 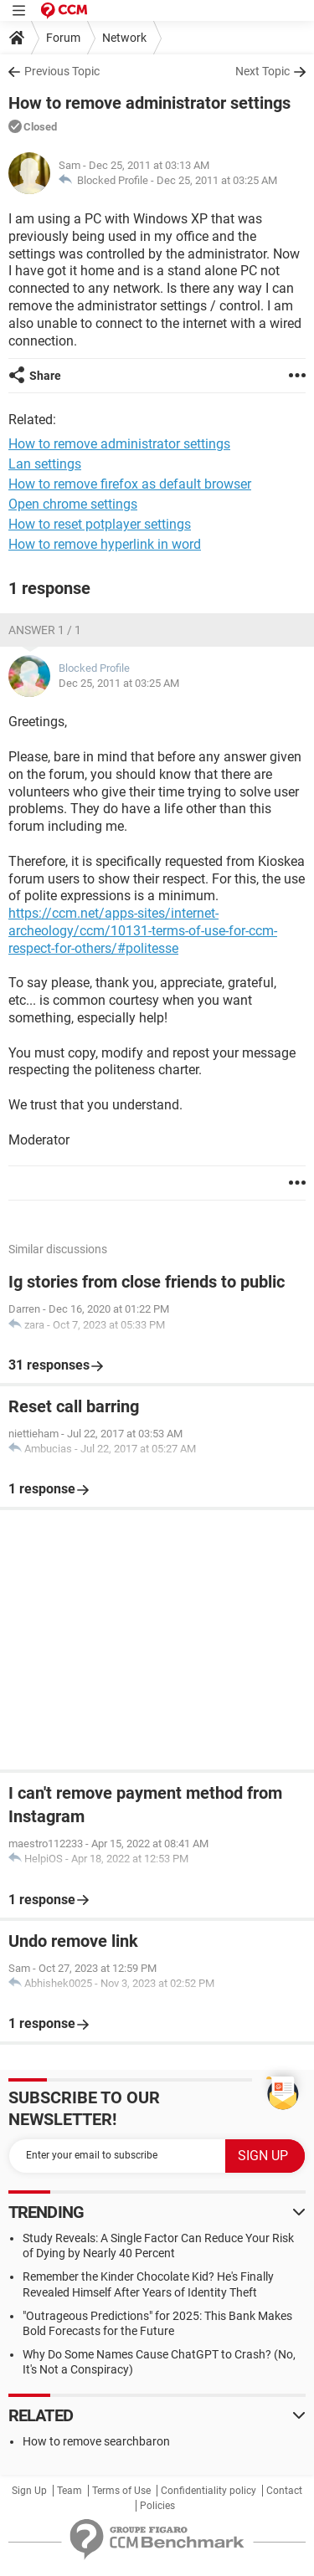 What do you see at coordinates (99, 524) in the screenshot?
I see `How to reset potplayer settings` at bounding box center [99, 524].